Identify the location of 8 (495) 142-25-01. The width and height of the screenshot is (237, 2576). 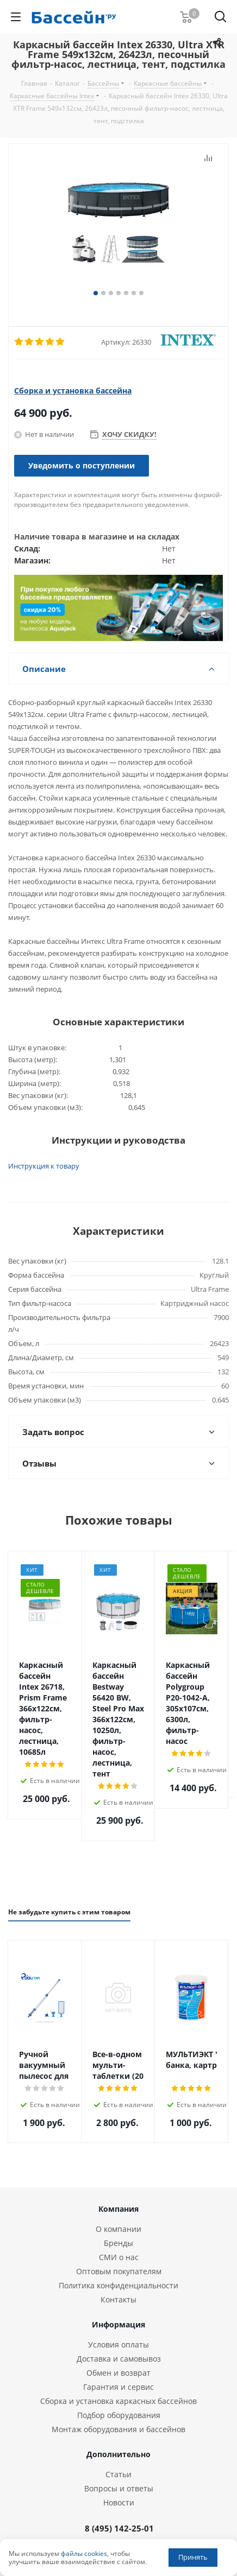
(119, 2452).